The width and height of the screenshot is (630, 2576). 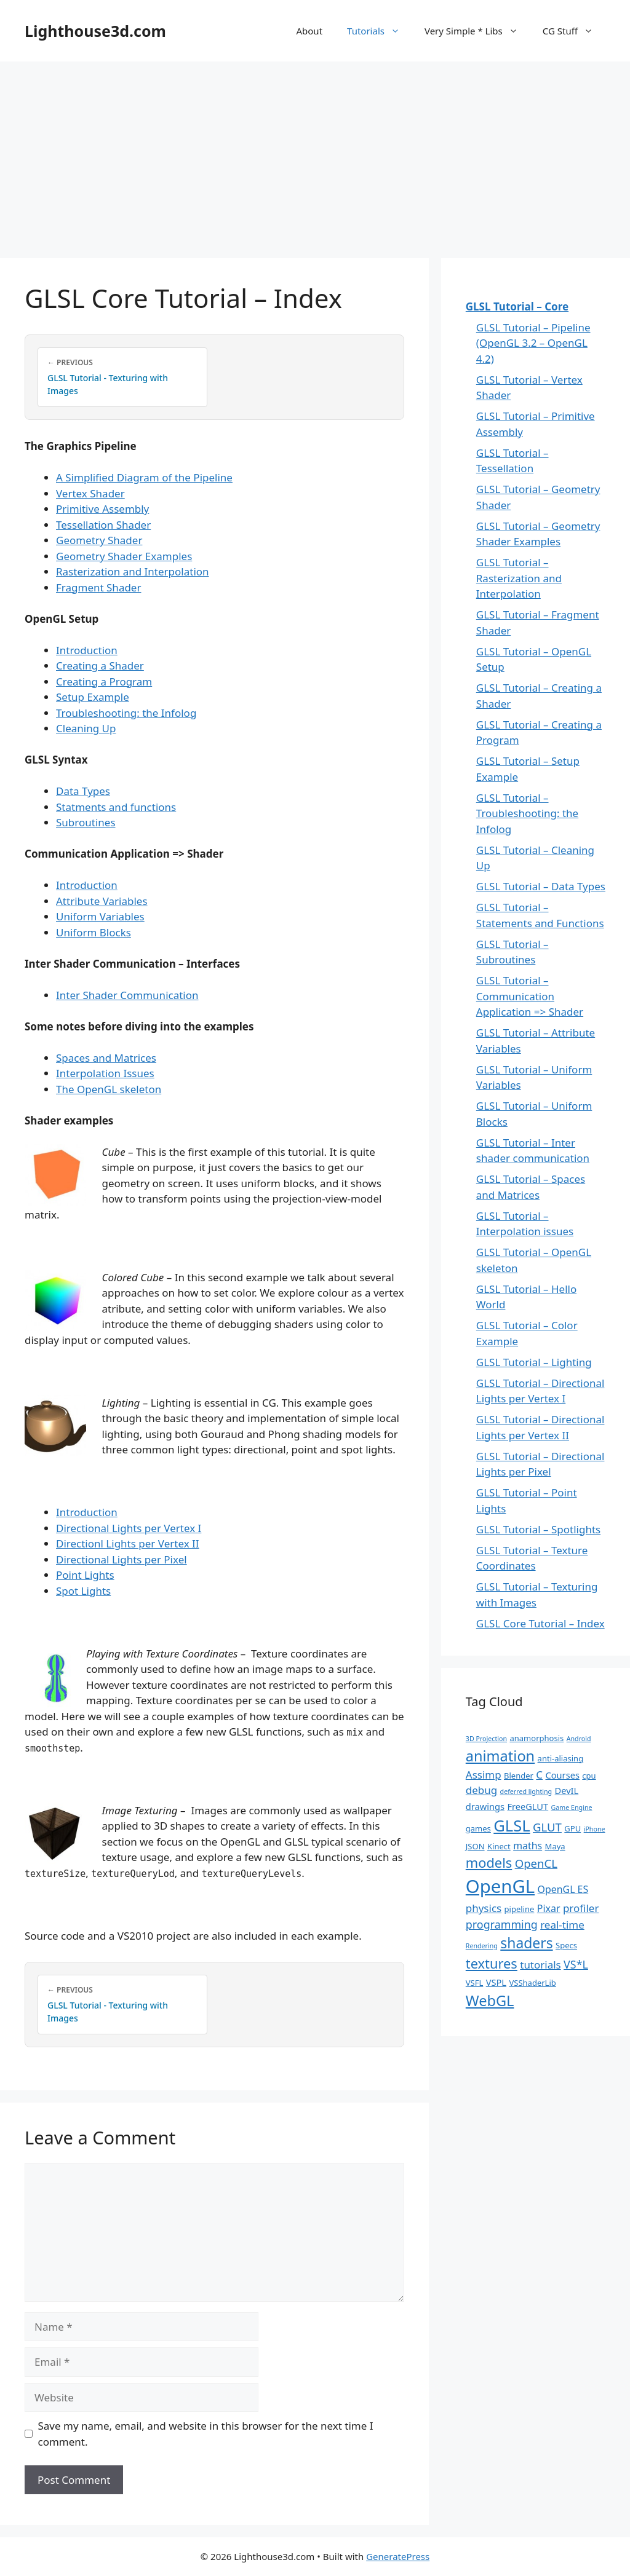 I want to click on Spot Lights, so click(x=83, y=1591).